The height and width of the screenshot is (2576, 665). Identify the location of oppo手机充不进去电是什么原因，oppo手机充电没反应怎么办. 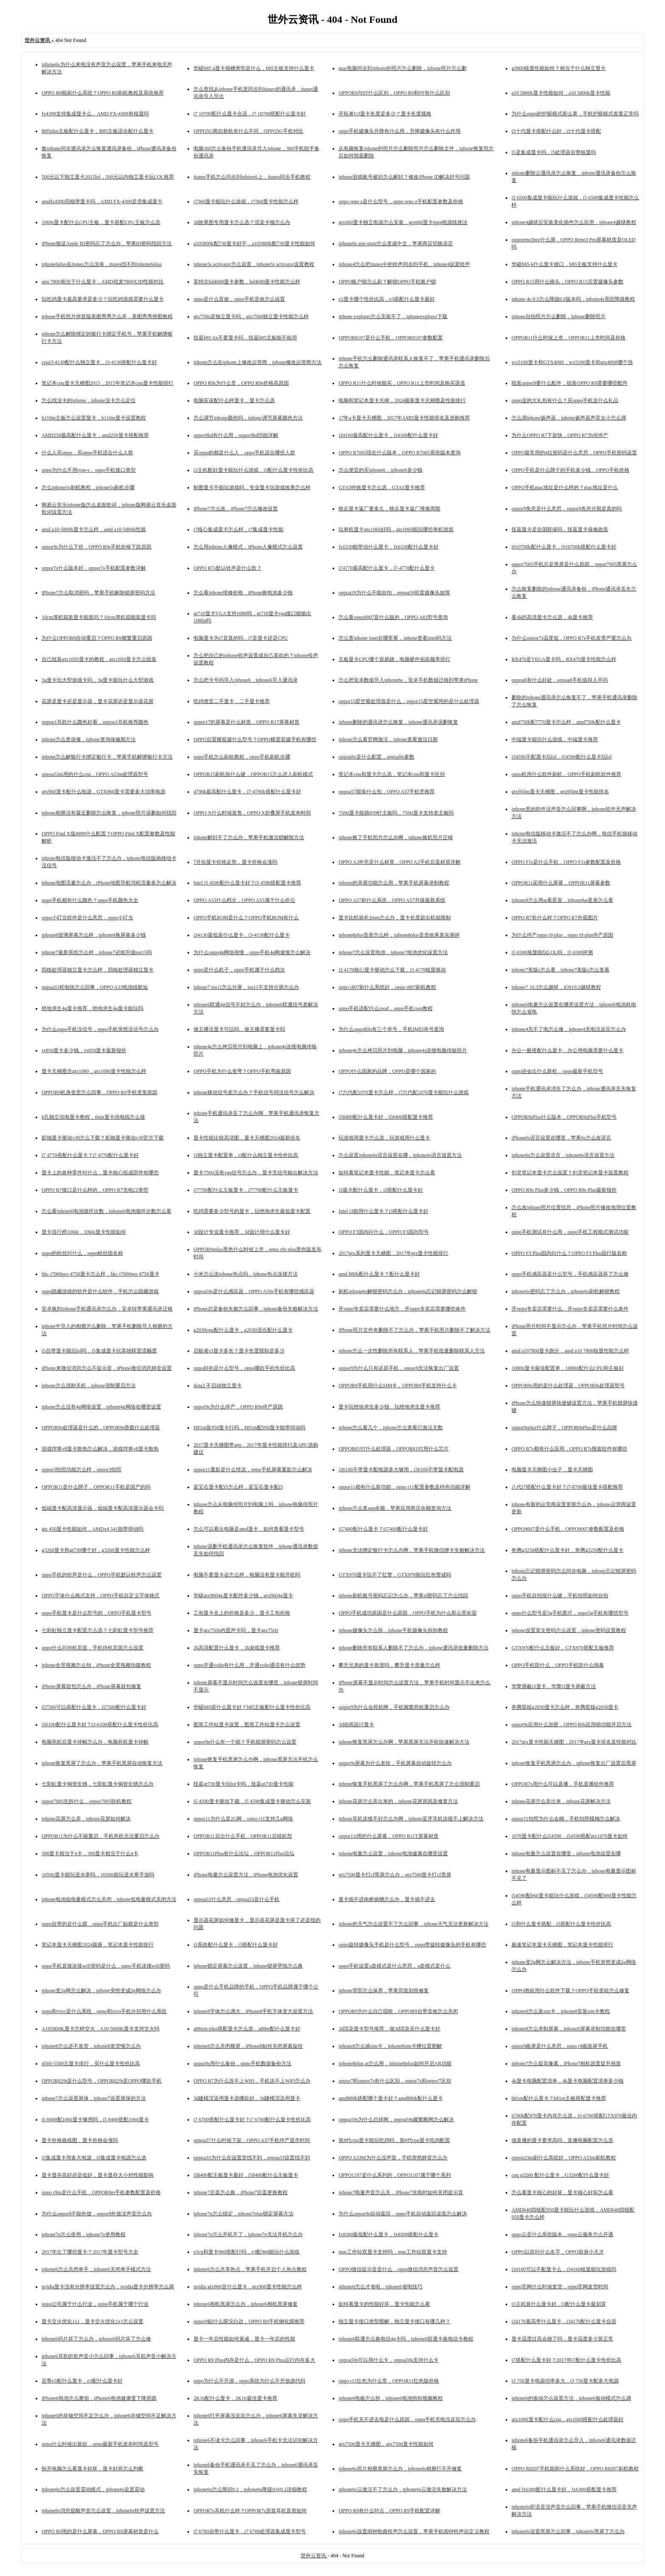
(407, 2419).